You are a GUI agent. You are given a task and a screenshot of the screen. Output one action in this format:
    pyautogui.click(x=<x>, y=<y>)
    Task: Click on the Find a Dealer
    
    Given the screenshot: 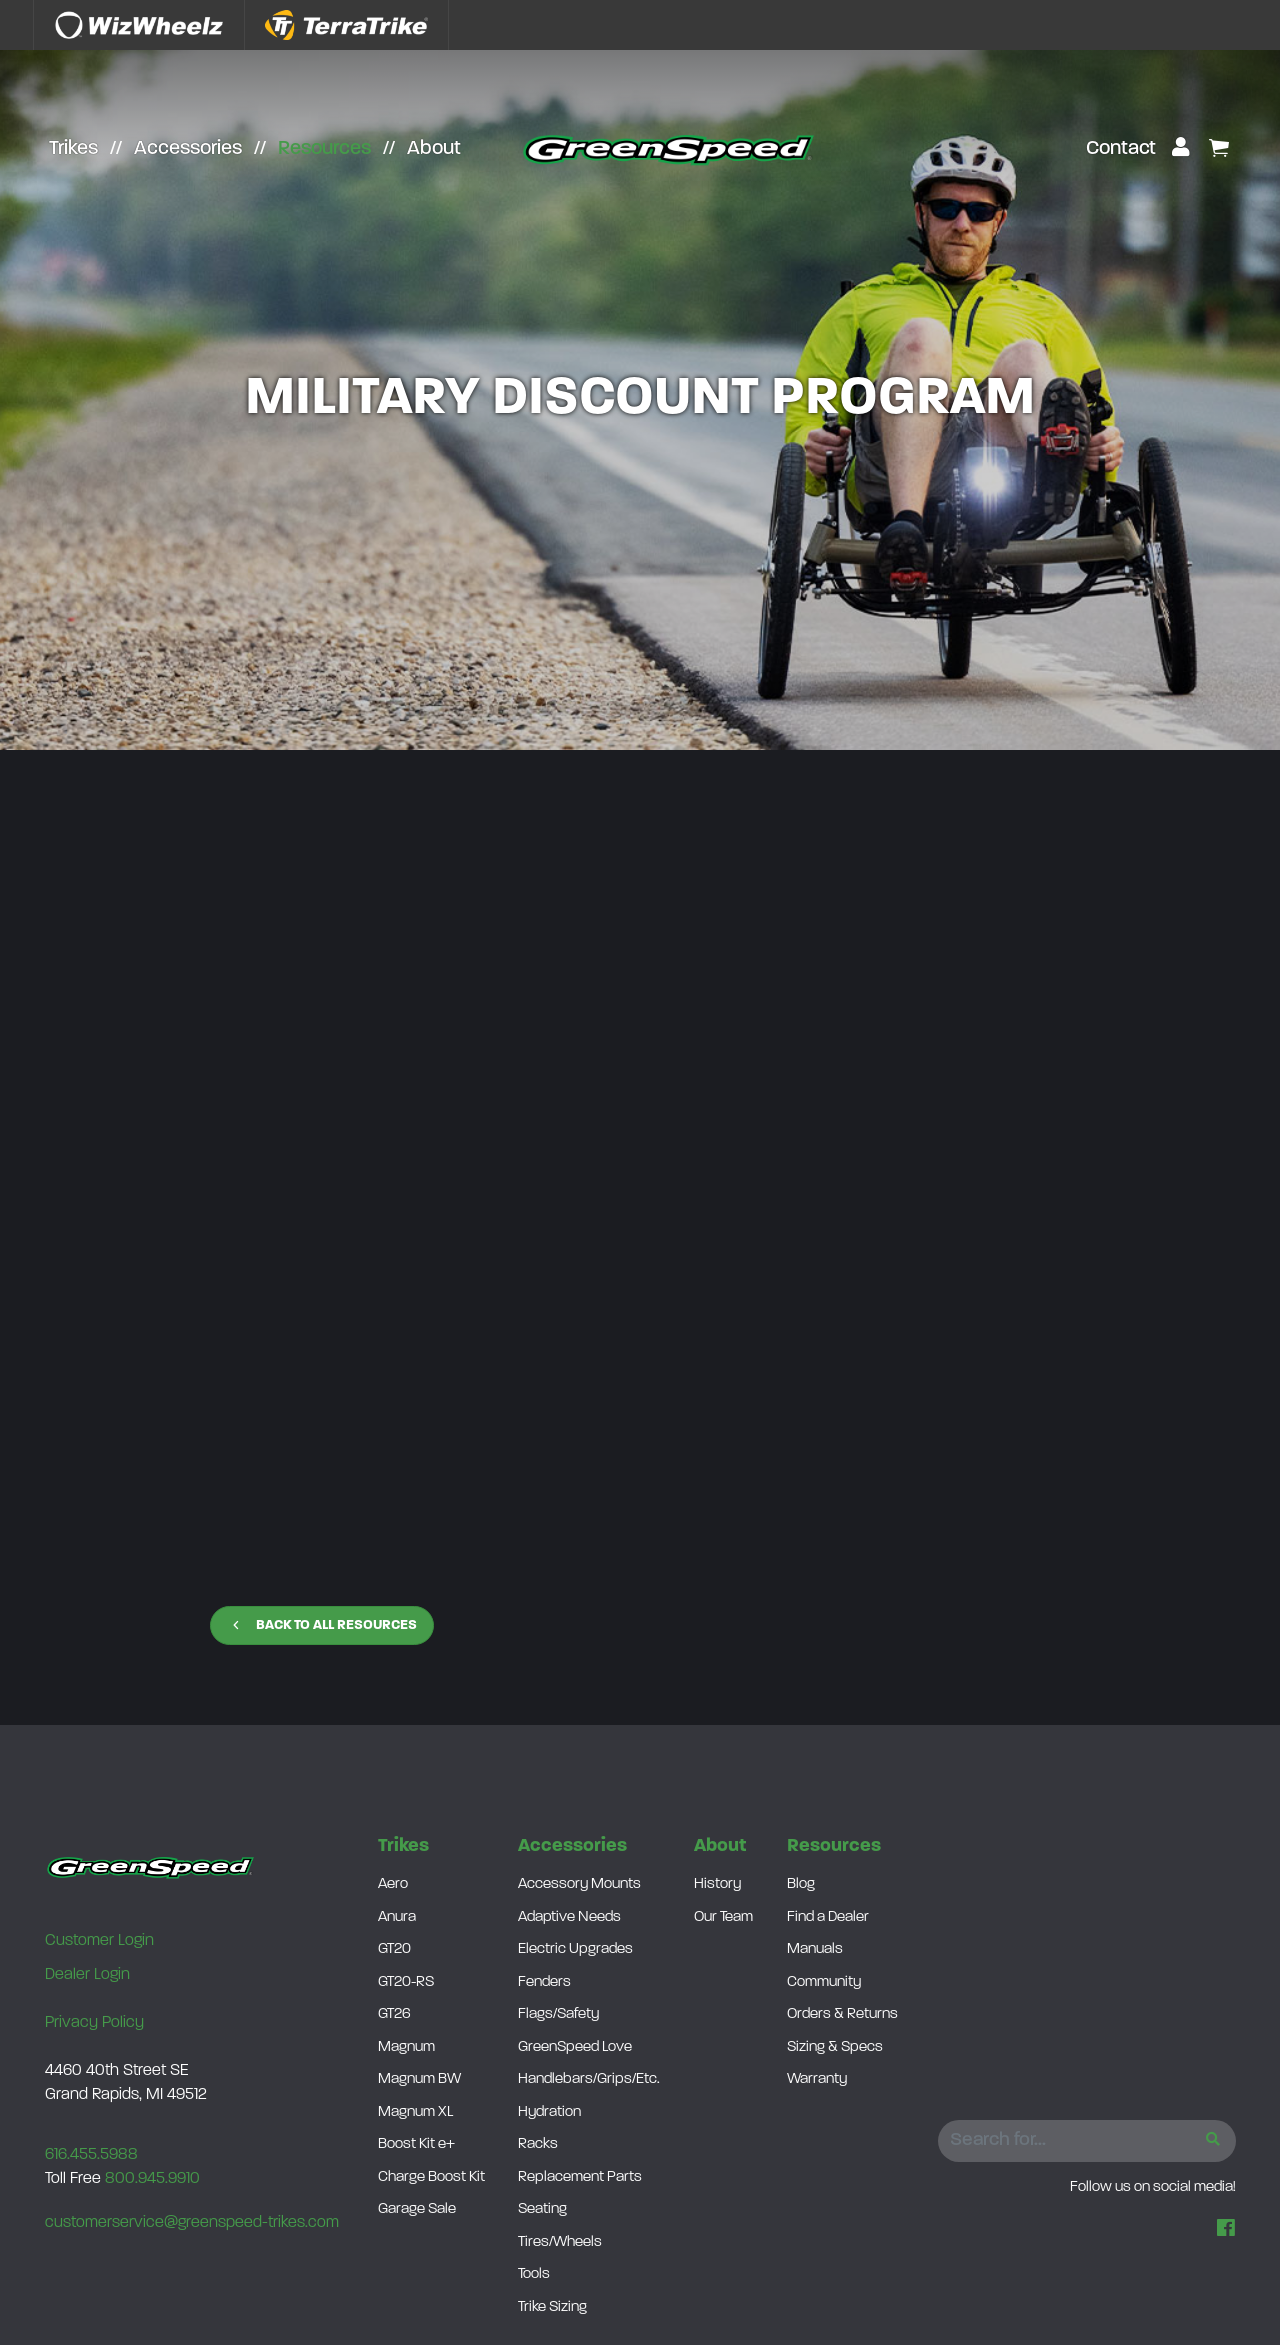 What is the action you would take?
    pyautogui.click(x=828, y=1917)
    